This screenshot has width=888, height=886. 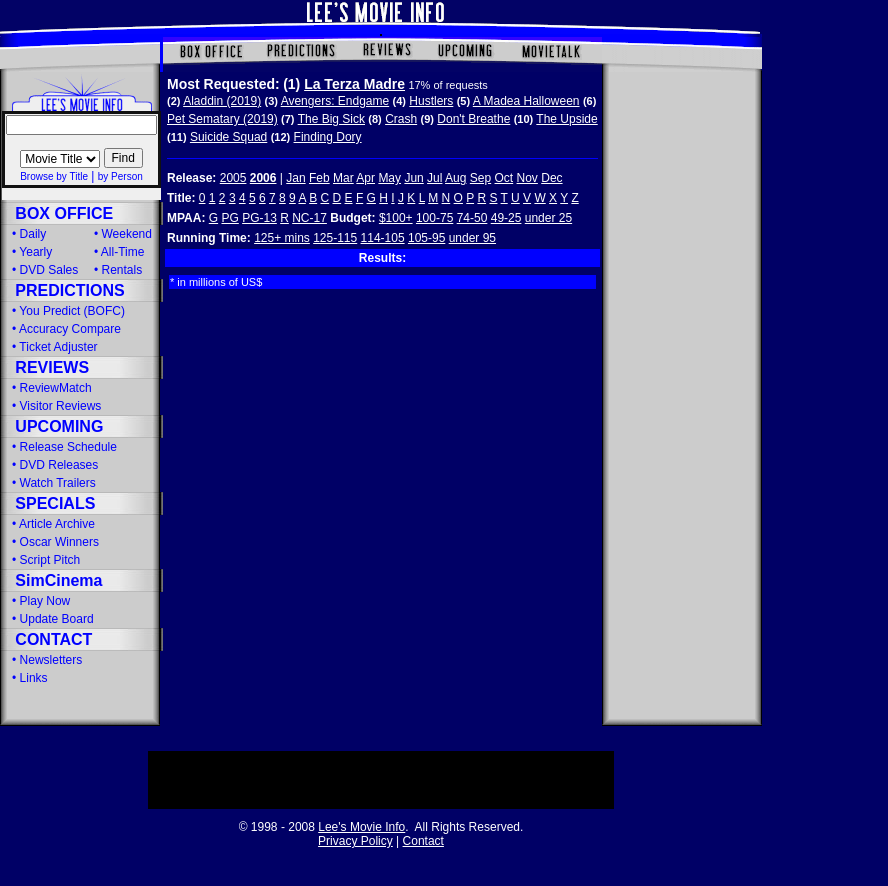 What do you see at coordinates (401, 119) in the screenshot?
I see `Crash` at bounding box center [401, 119].